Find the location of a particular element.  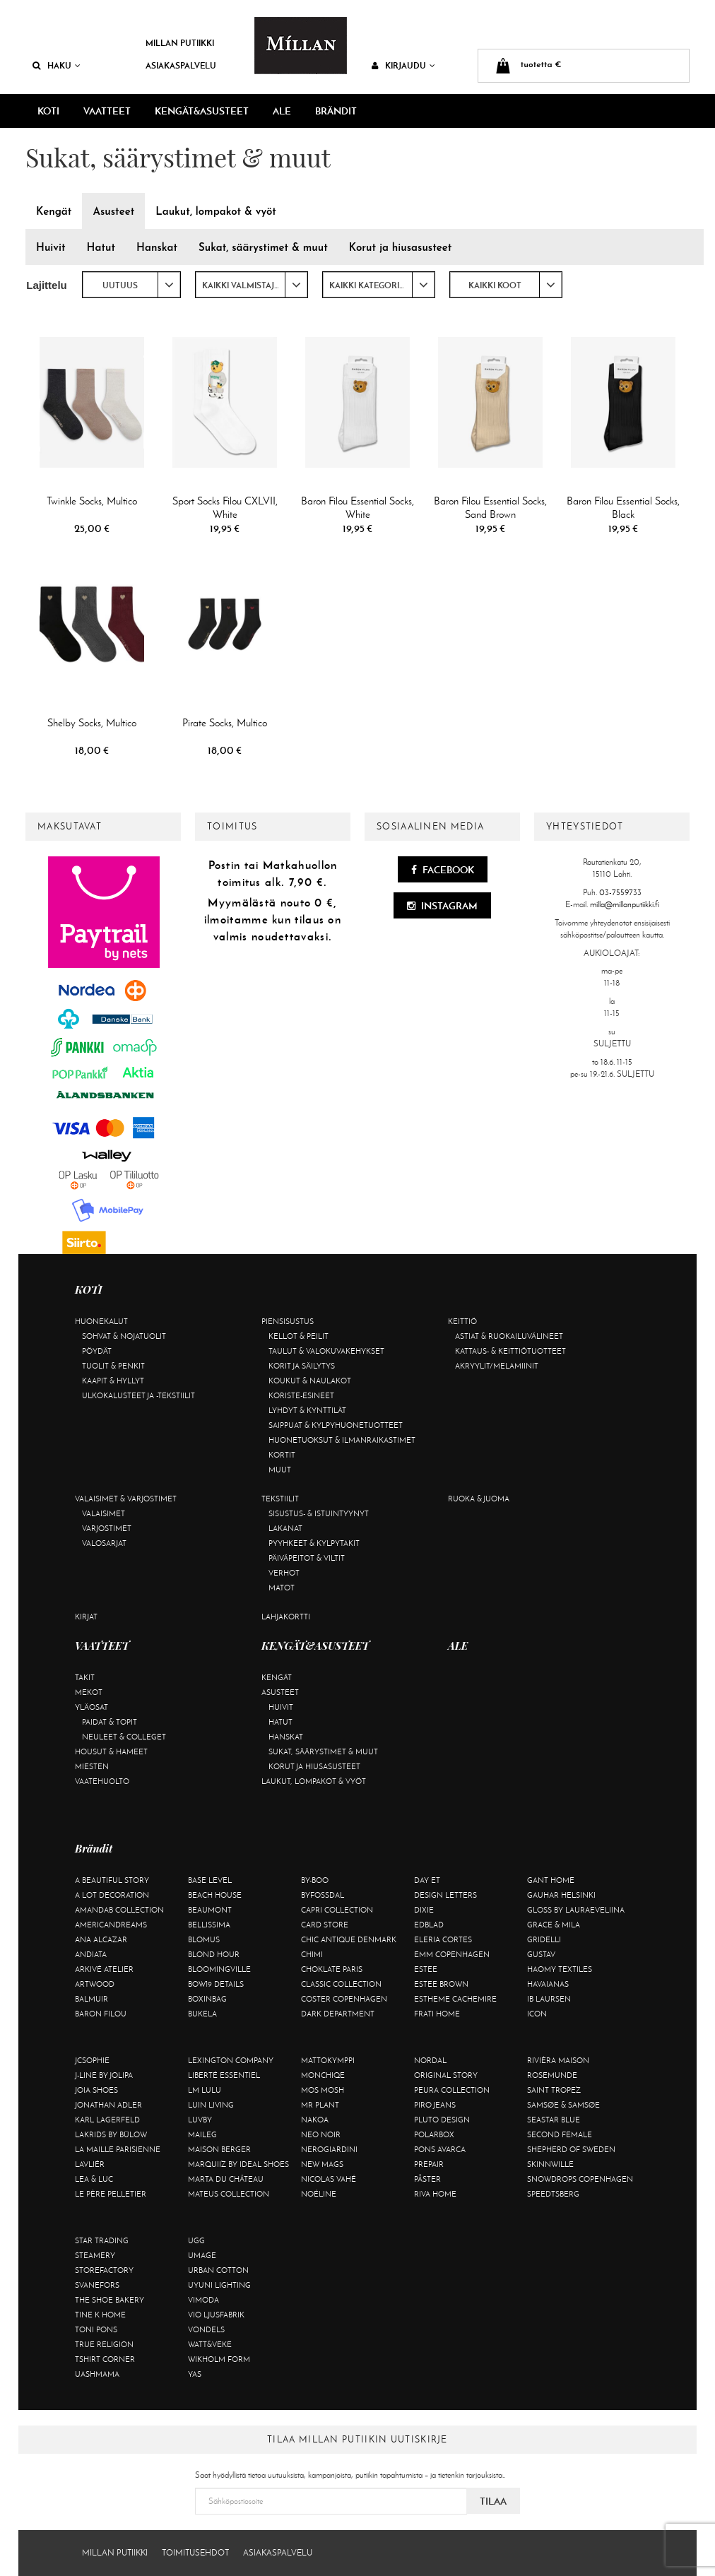

BOXinBAG is located at coordinates (207, 1999).